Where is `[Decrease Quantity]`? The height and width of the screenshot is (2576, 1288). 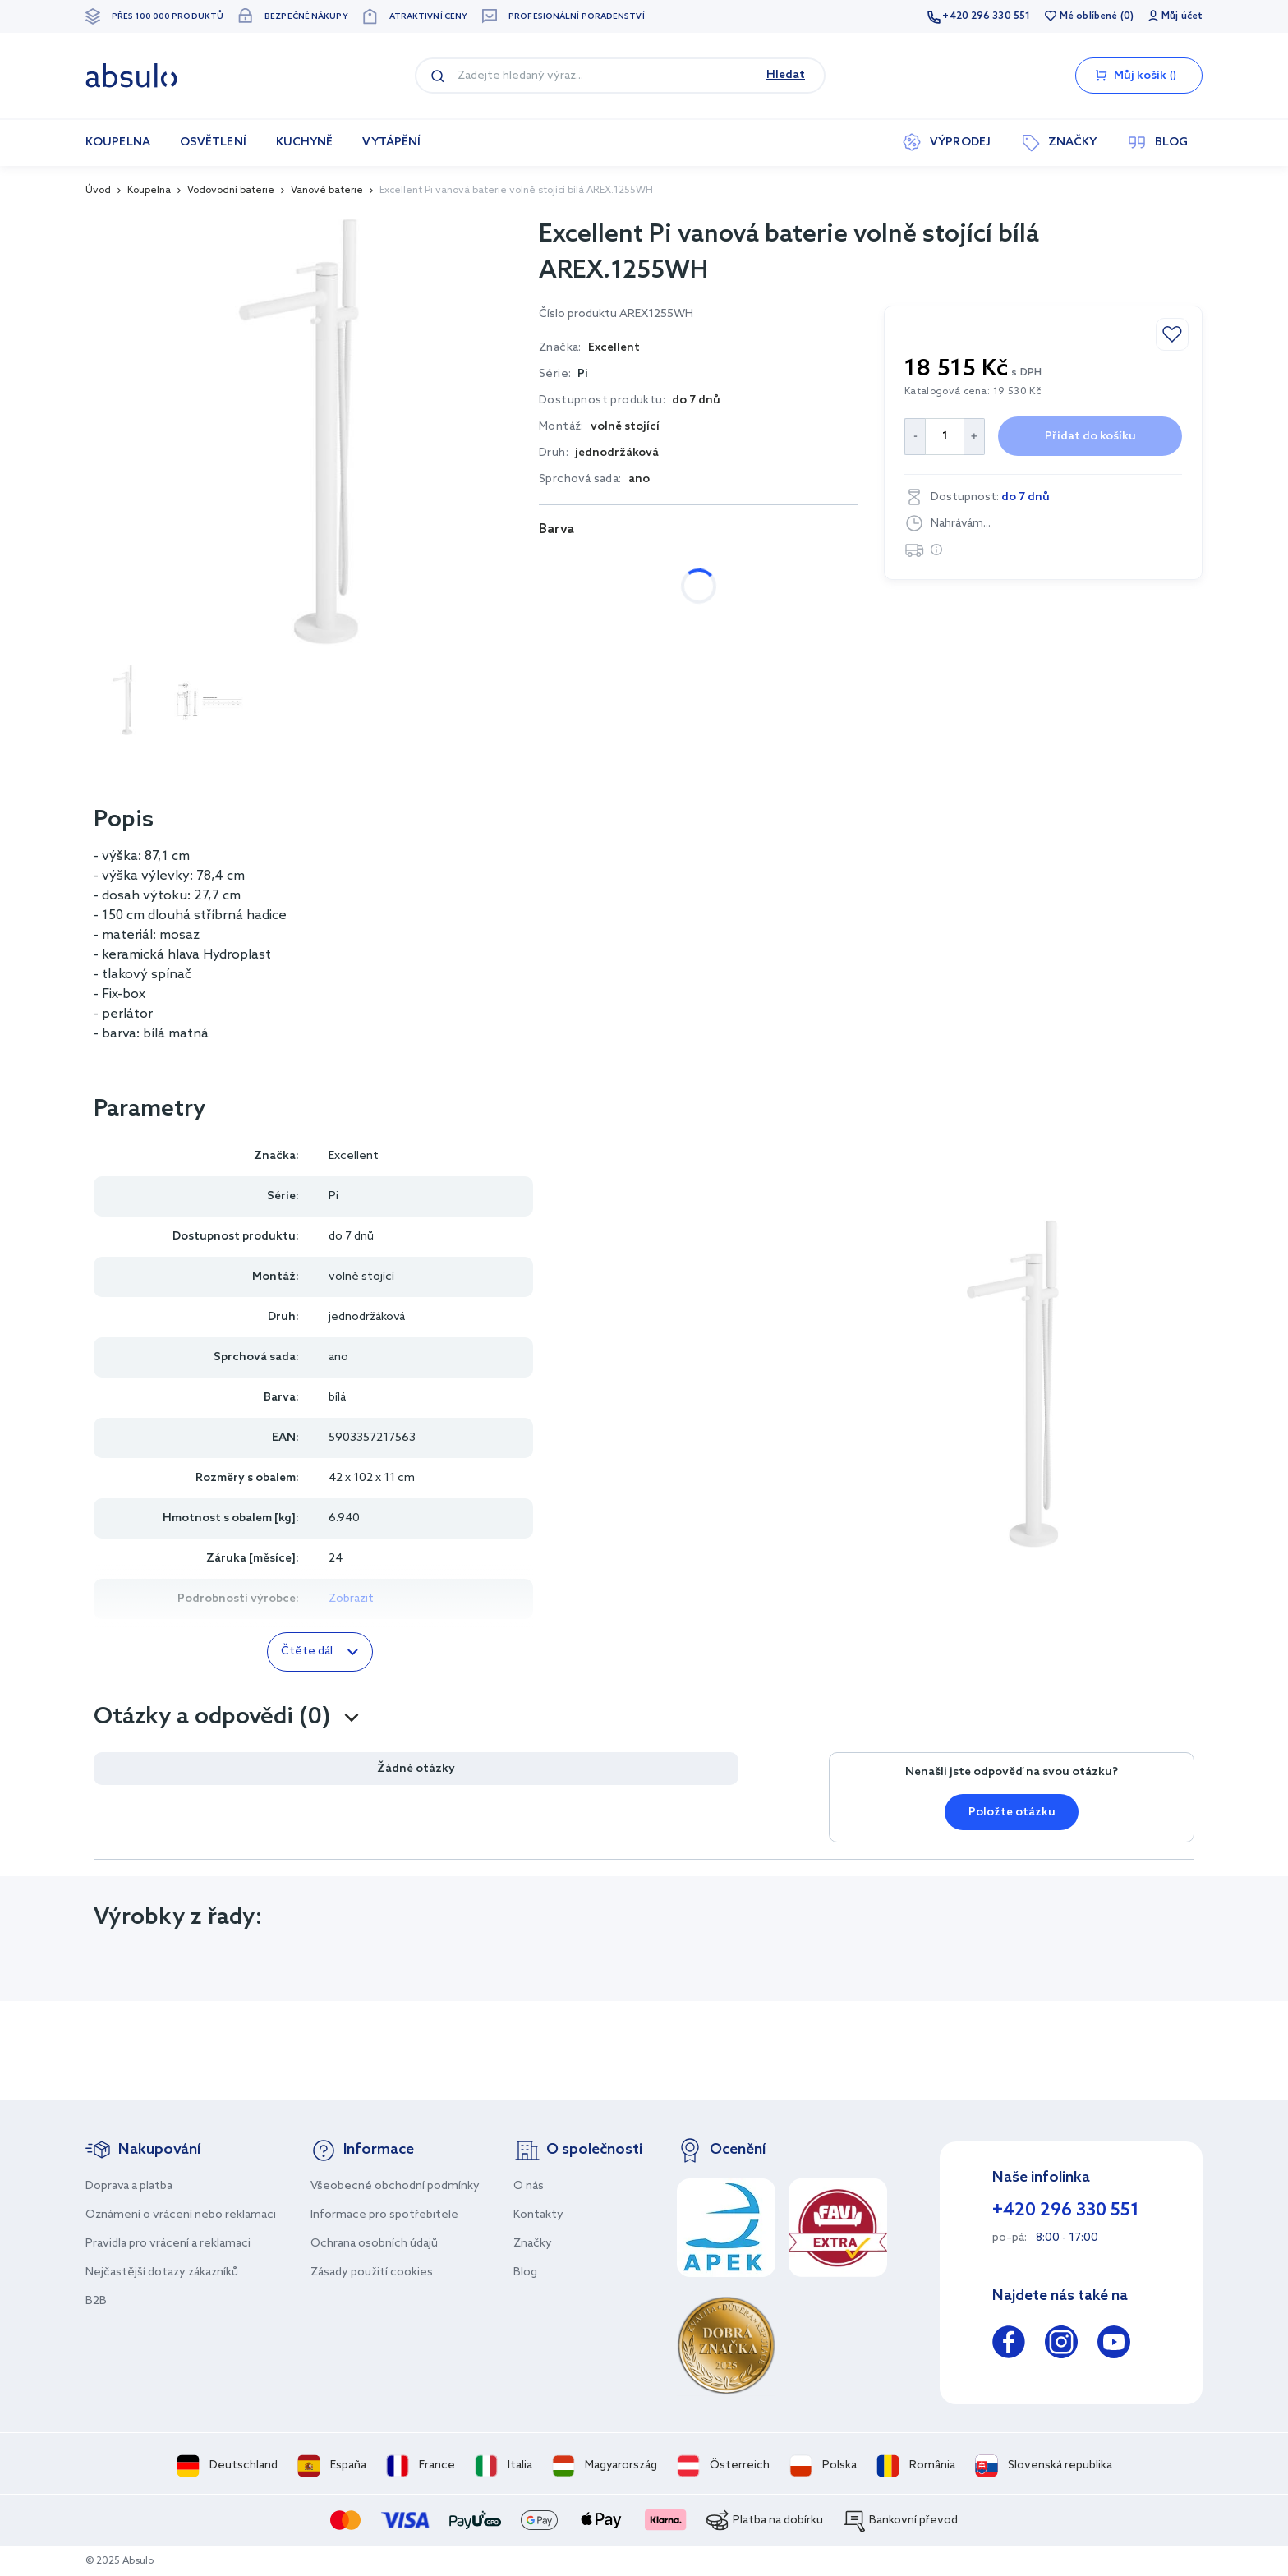 [Decrease Quantity] is located at coordinates (914, 436).